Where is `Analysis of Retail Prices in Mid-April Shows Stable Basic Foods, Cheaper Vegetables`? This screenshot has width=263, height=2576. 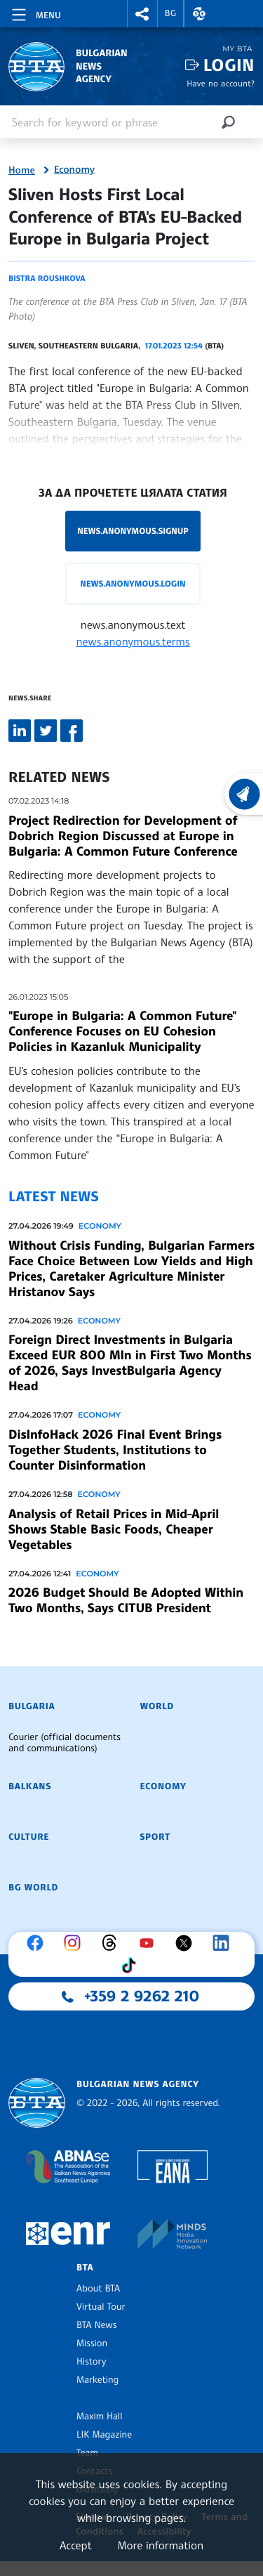 Analysis of Retail Prices in Mid-April Shows Stable Basic Foods, Cheaper Vegetables is located at coordinates (113, 1529).